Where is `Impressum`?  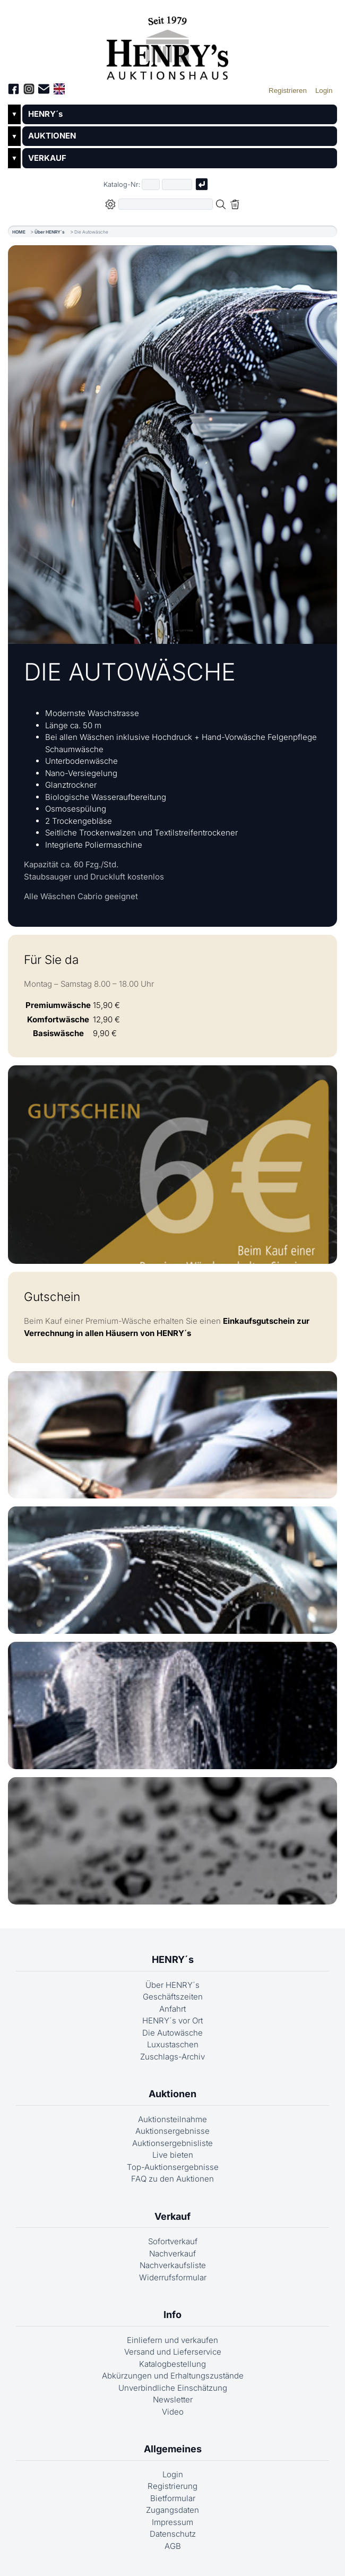 Impressum is located at coordinates (172, 2522).